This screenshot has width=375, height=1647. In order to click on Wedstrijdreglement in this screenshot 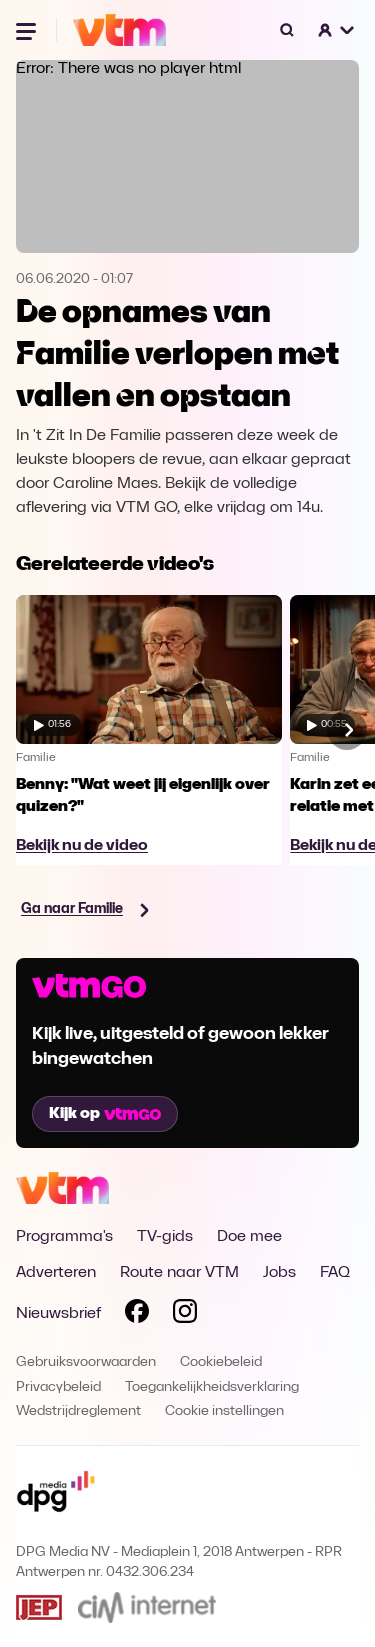, I will do `click(78, 1411)`.